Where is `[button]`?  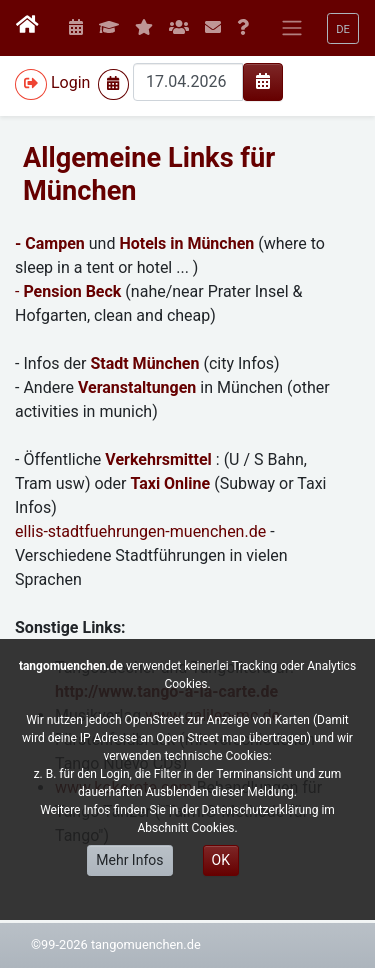 [button] is located at coordinates (343, 28).